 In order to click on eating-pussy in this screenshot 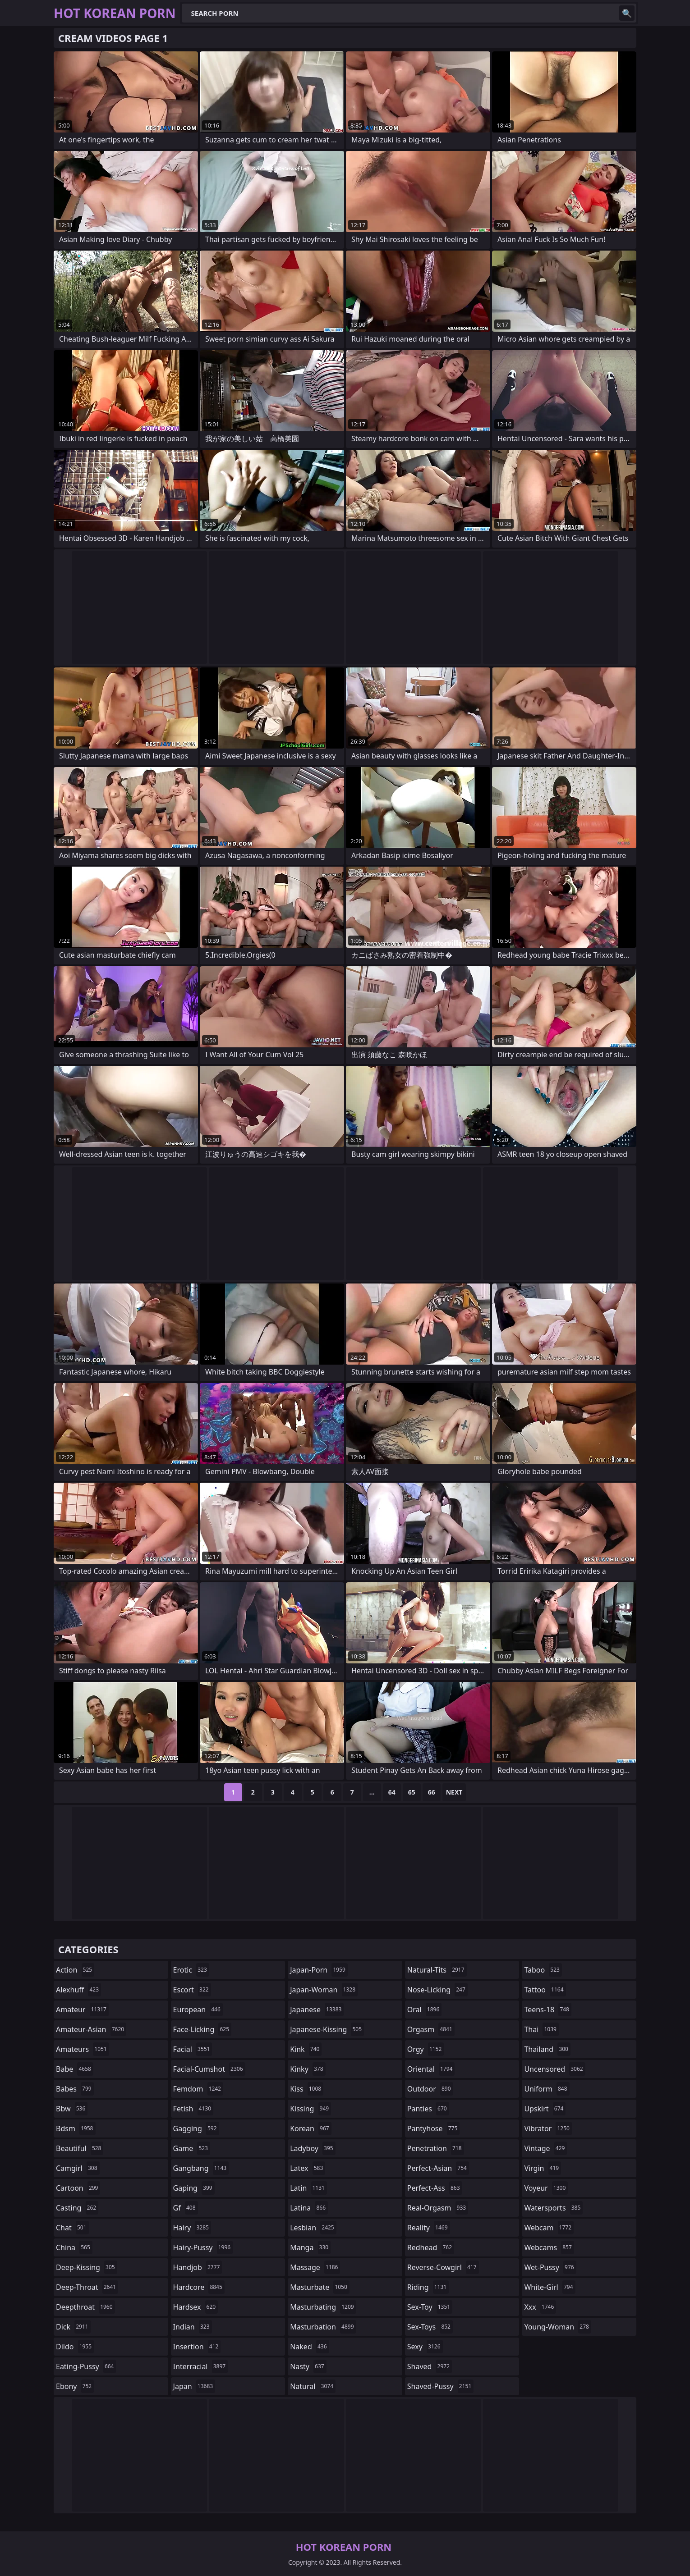, I will do `click(86, 2366)`.